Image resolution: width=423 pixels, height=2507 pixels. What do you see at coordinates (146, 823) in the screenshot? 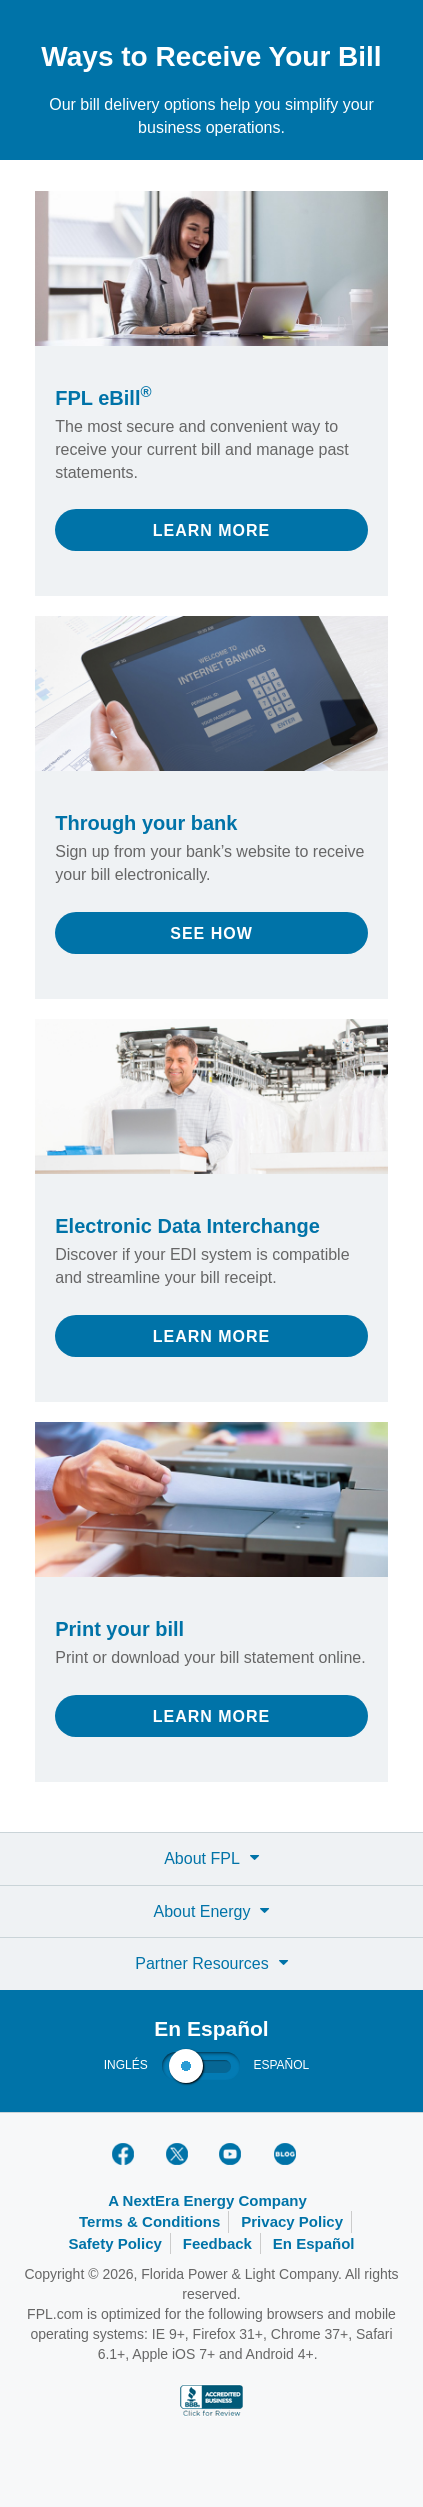
I see `Through your bank` at bounding box center [146, 823].